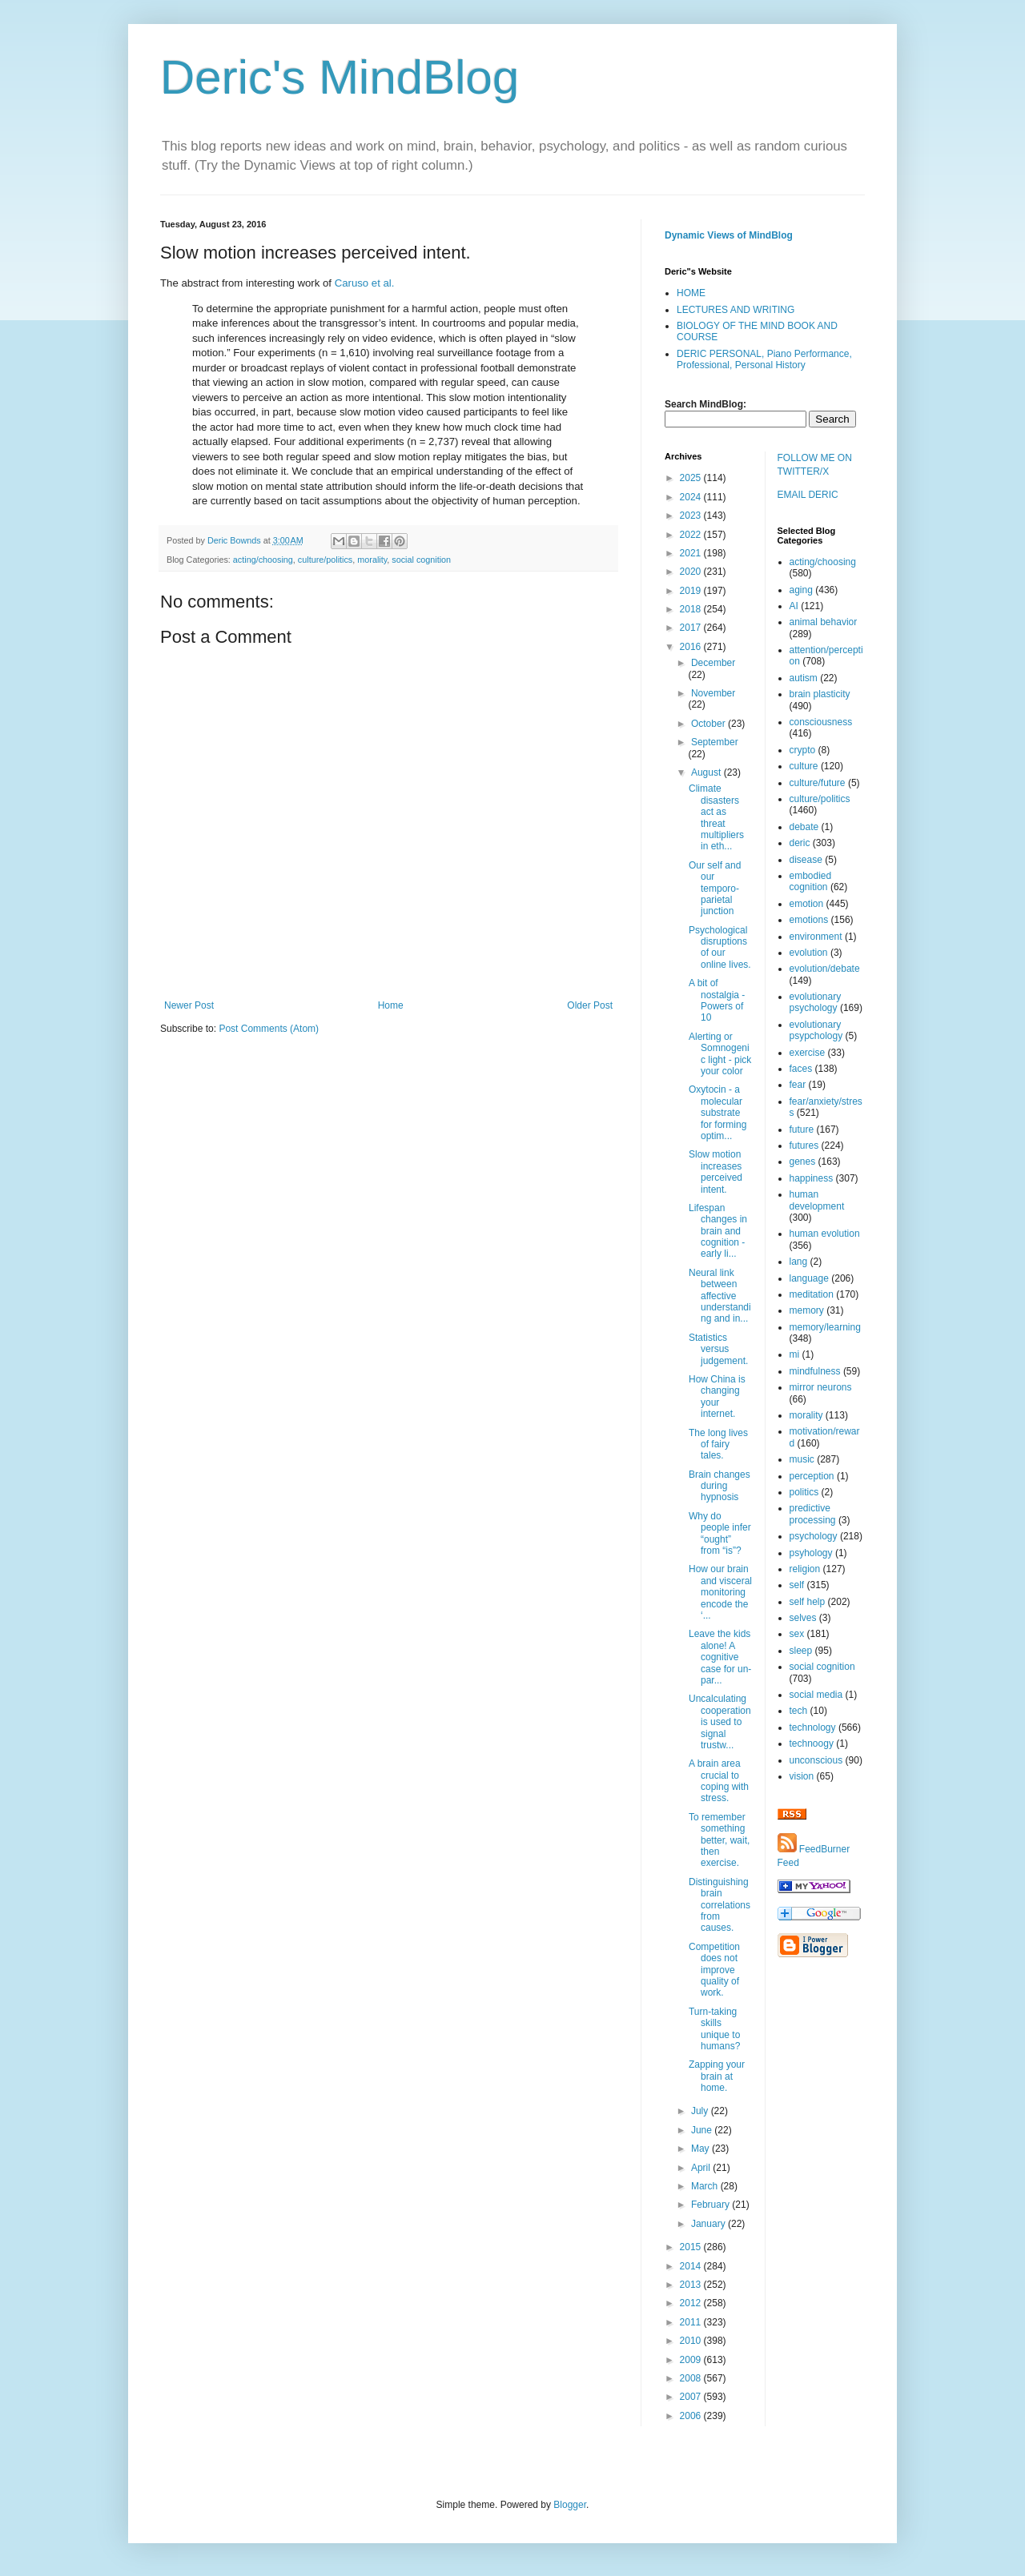 This screenshot has height=2576, width=1025. What do you see at coordinates (815, 464) in the screenshot?
I see `FOLLOW ME ON TWITTER/X` at bounding box center [815, 464].